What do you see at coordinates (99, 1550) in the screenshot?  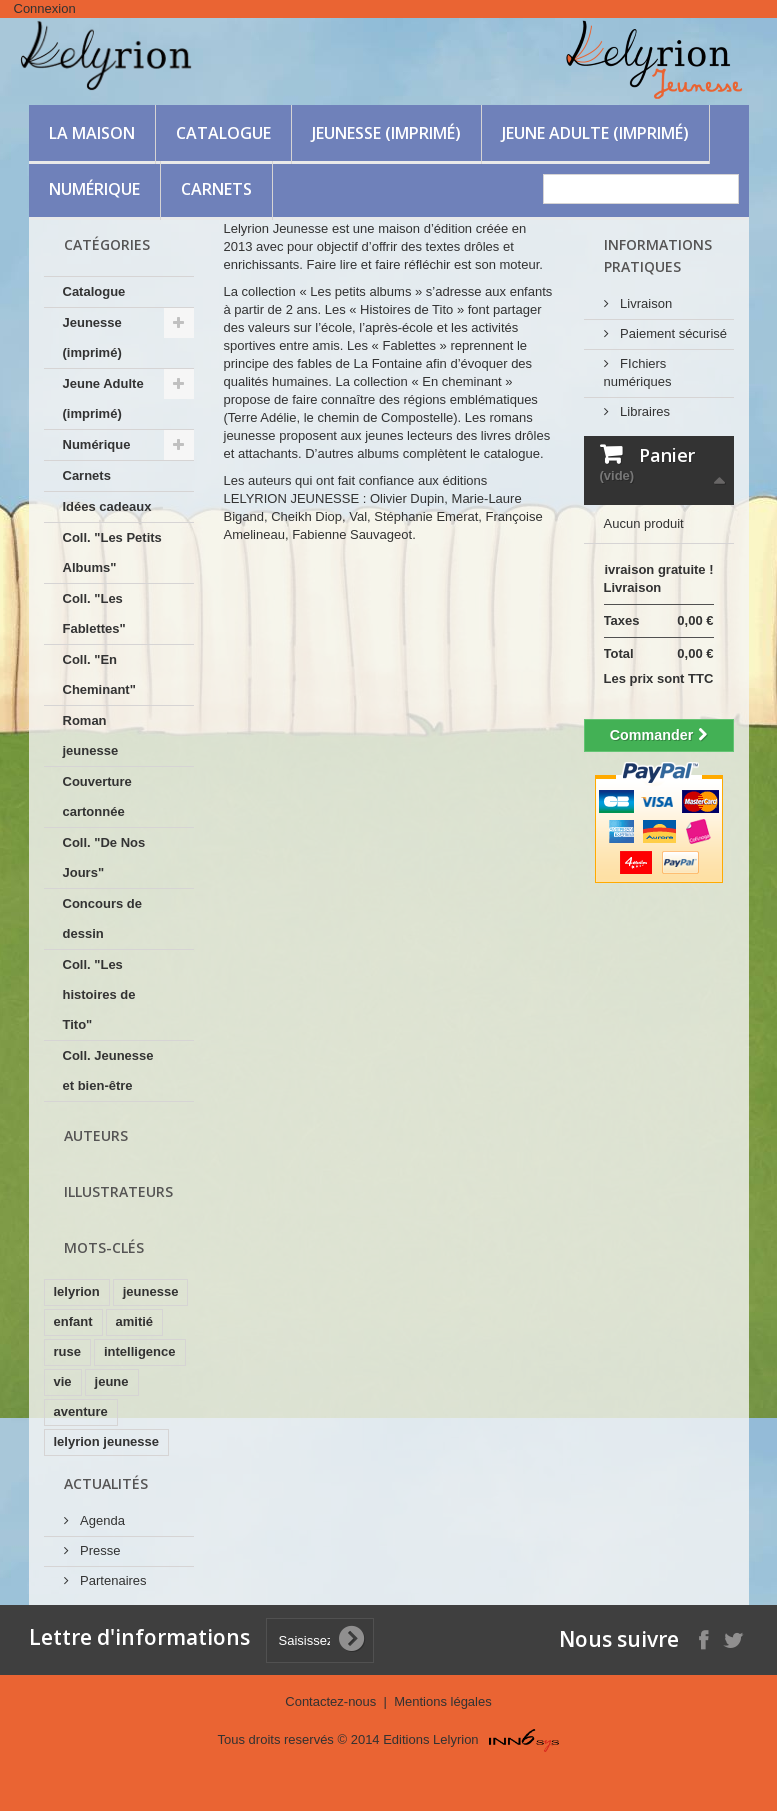 I see `Presse` at bounding box center [99, 1550].